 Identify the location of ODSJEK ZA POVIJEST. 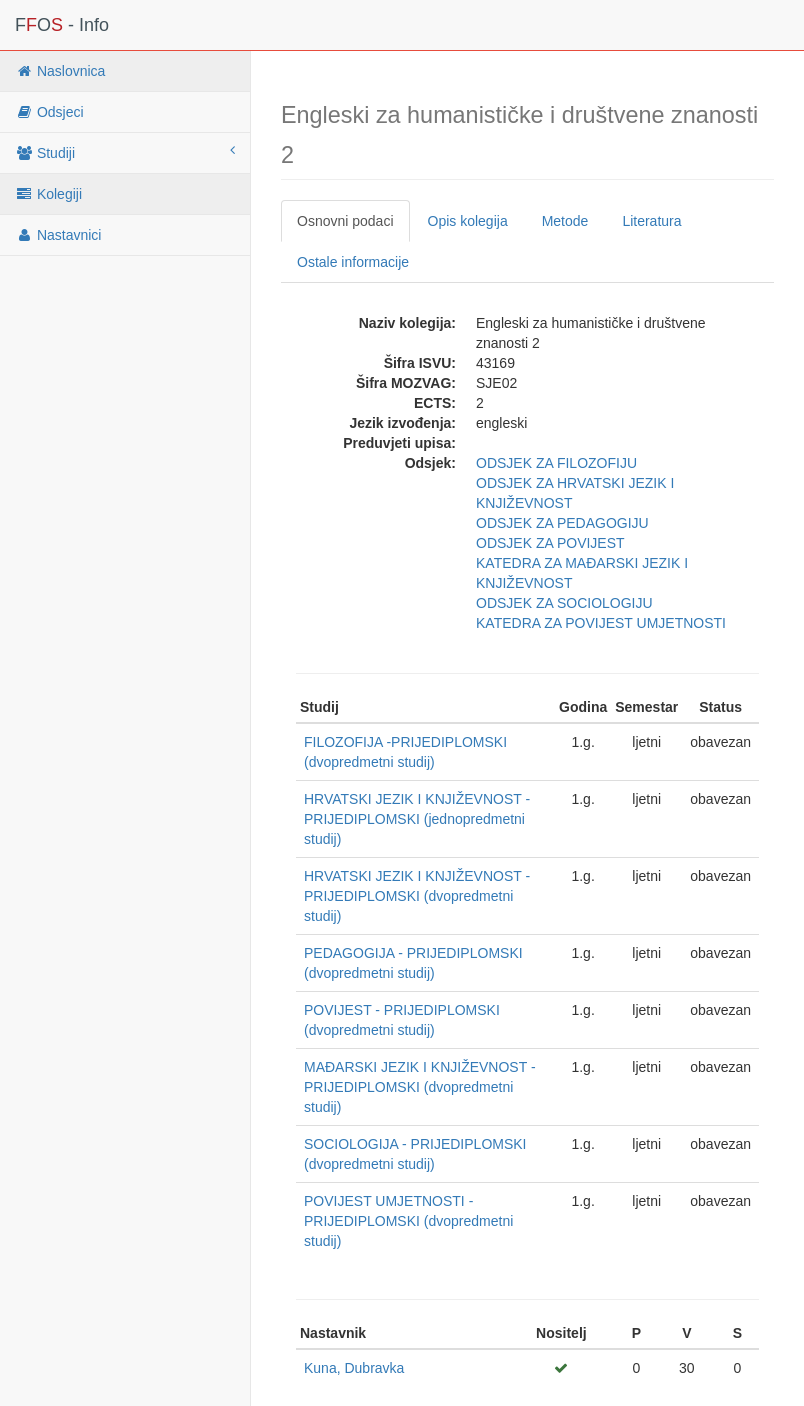
(550, 543).